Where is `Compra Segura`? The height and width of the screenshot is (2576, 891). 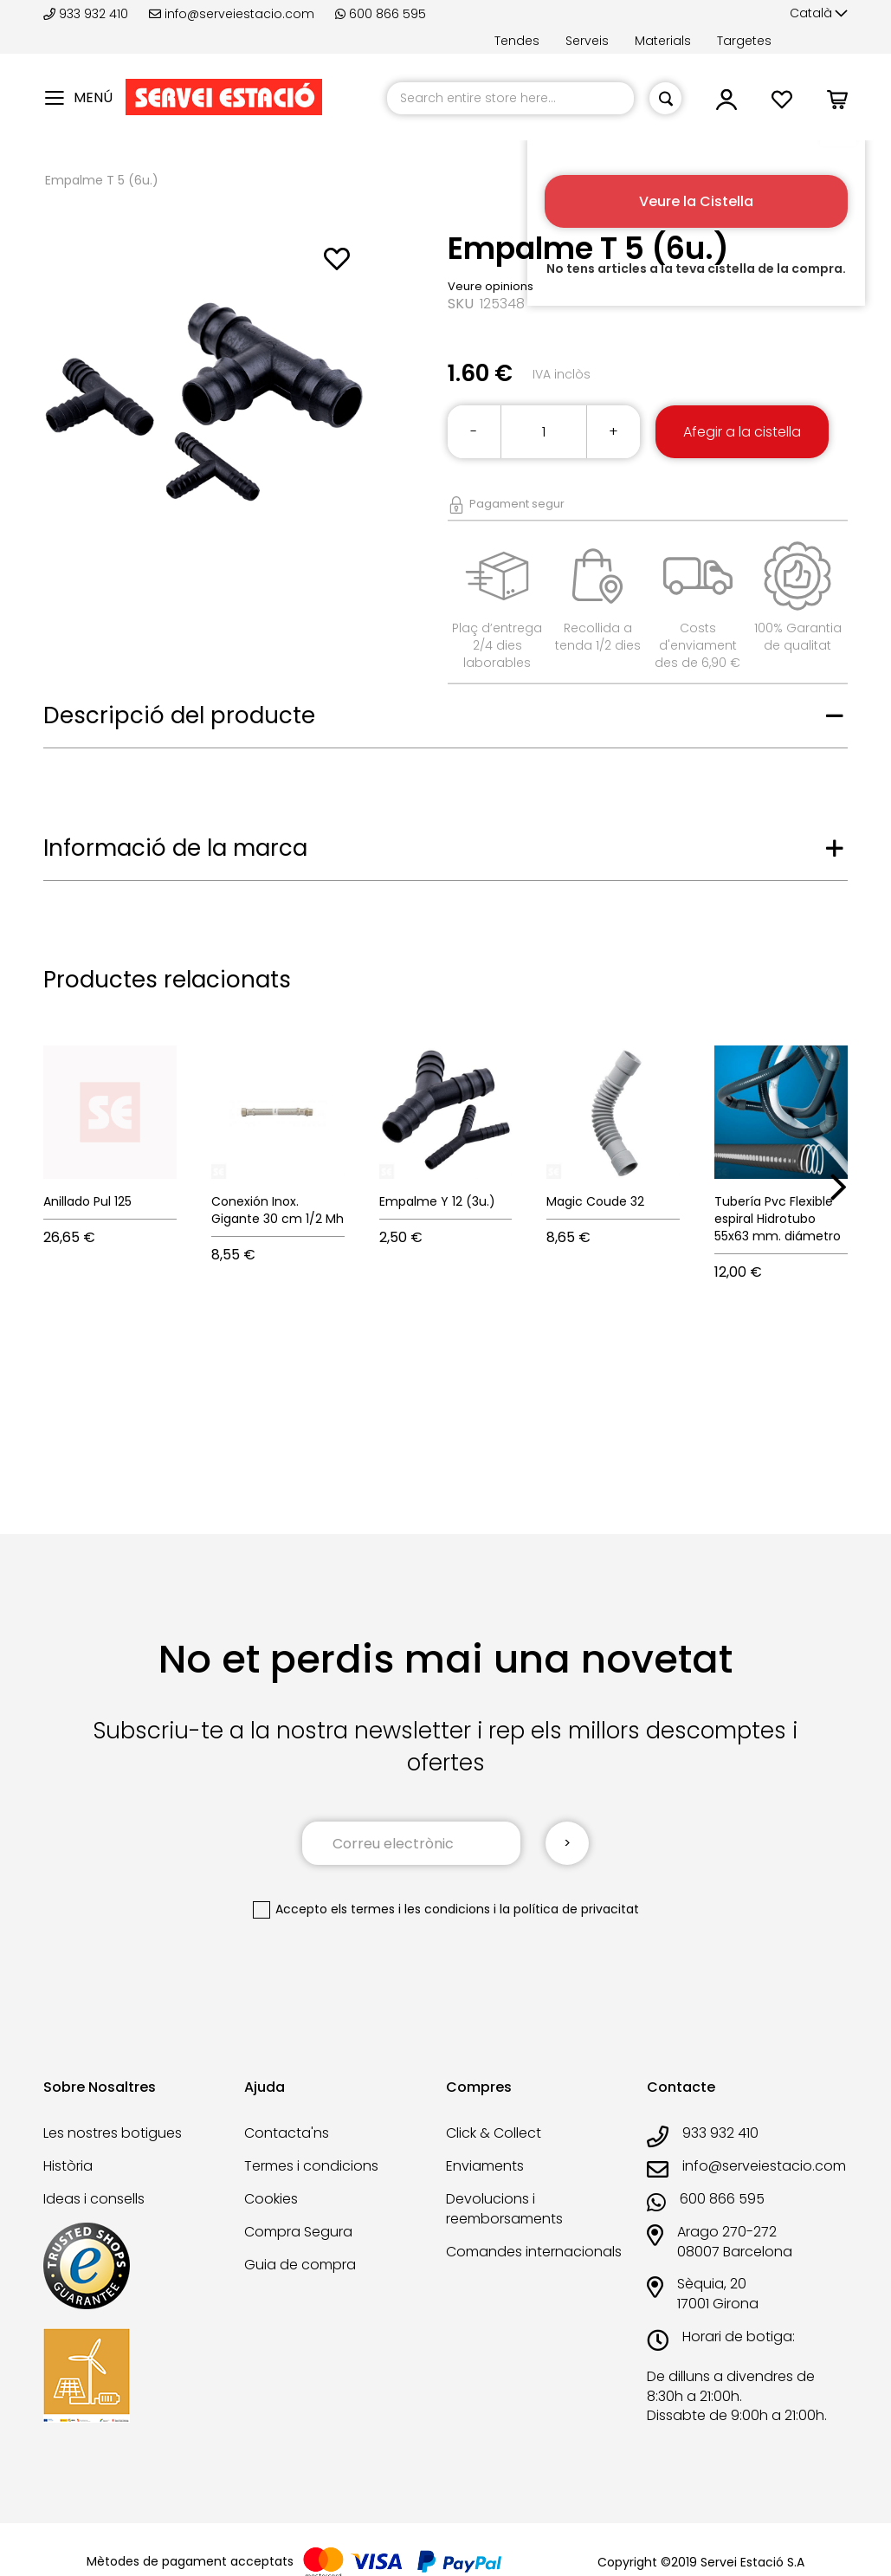 Compra Segura is located at coordinates (298, 2232).